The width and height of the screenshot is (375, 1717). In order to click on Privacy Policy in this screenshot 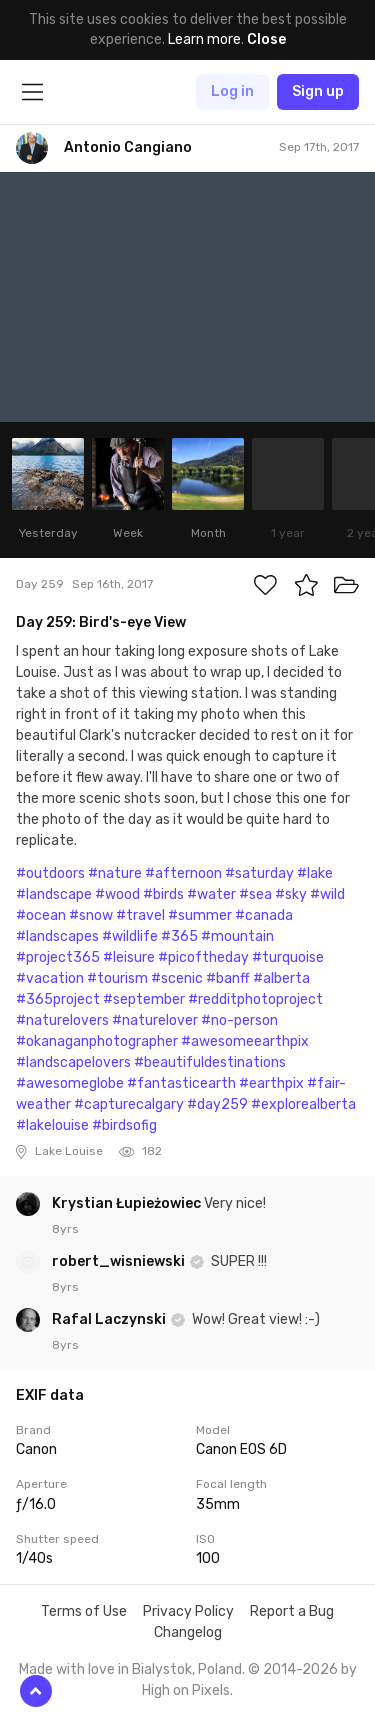, I will do `click(188, 1611)`.